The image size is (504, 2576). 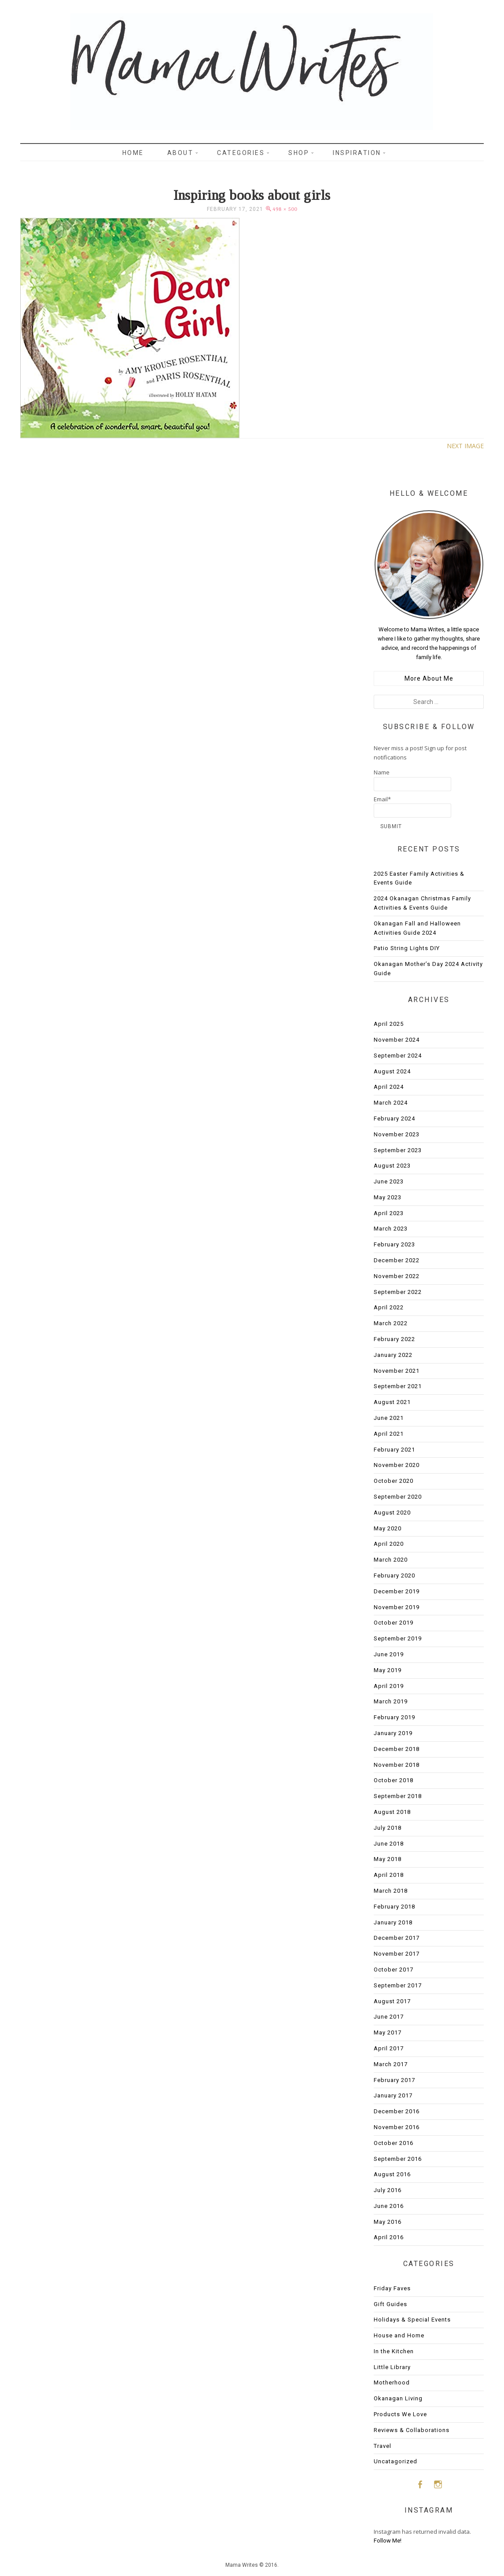 I want to click on October 2016, so click(x=393, y=2143).